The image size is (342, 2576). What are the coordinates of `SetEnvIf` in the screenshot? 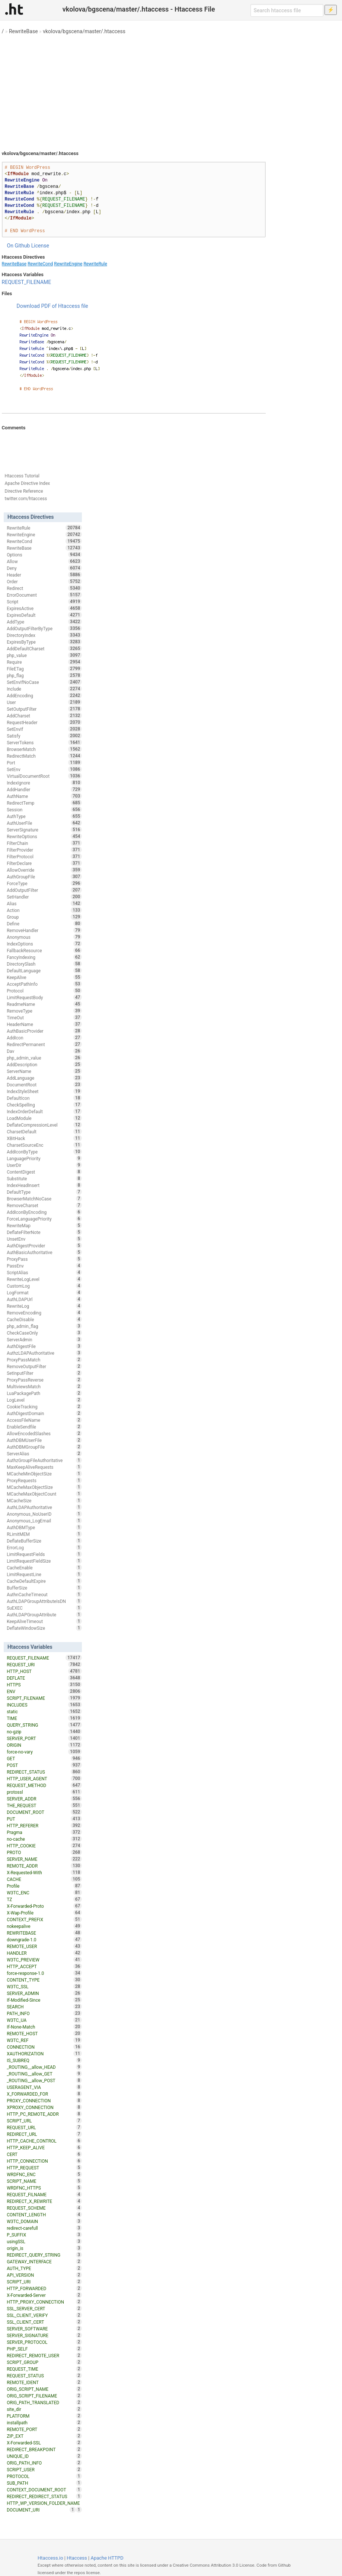 It's located at (44, 729).